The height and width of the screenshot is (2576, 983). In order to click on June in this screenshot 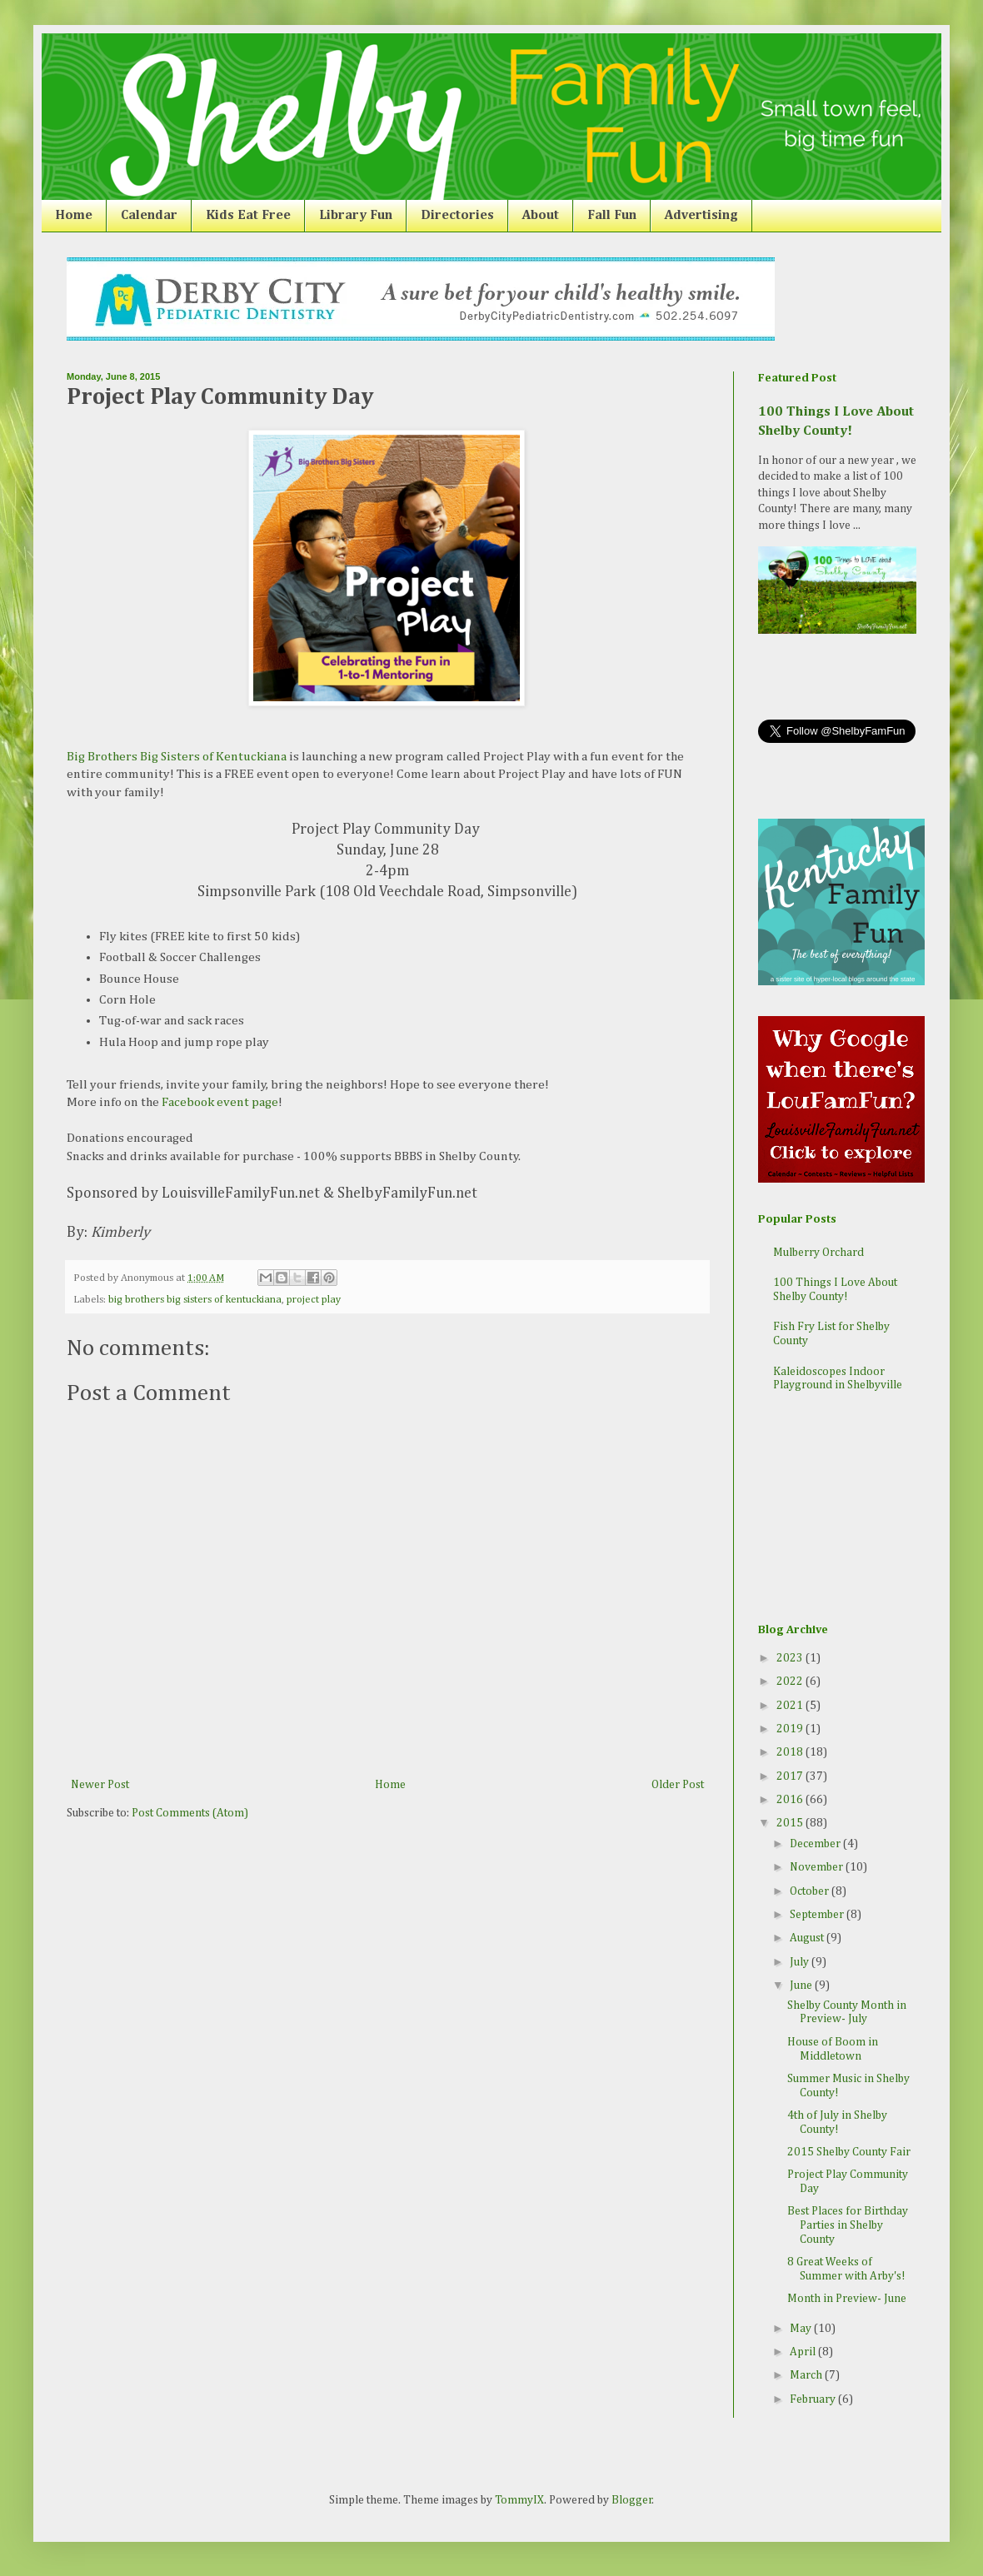, I will do `click(802, 1985)`.